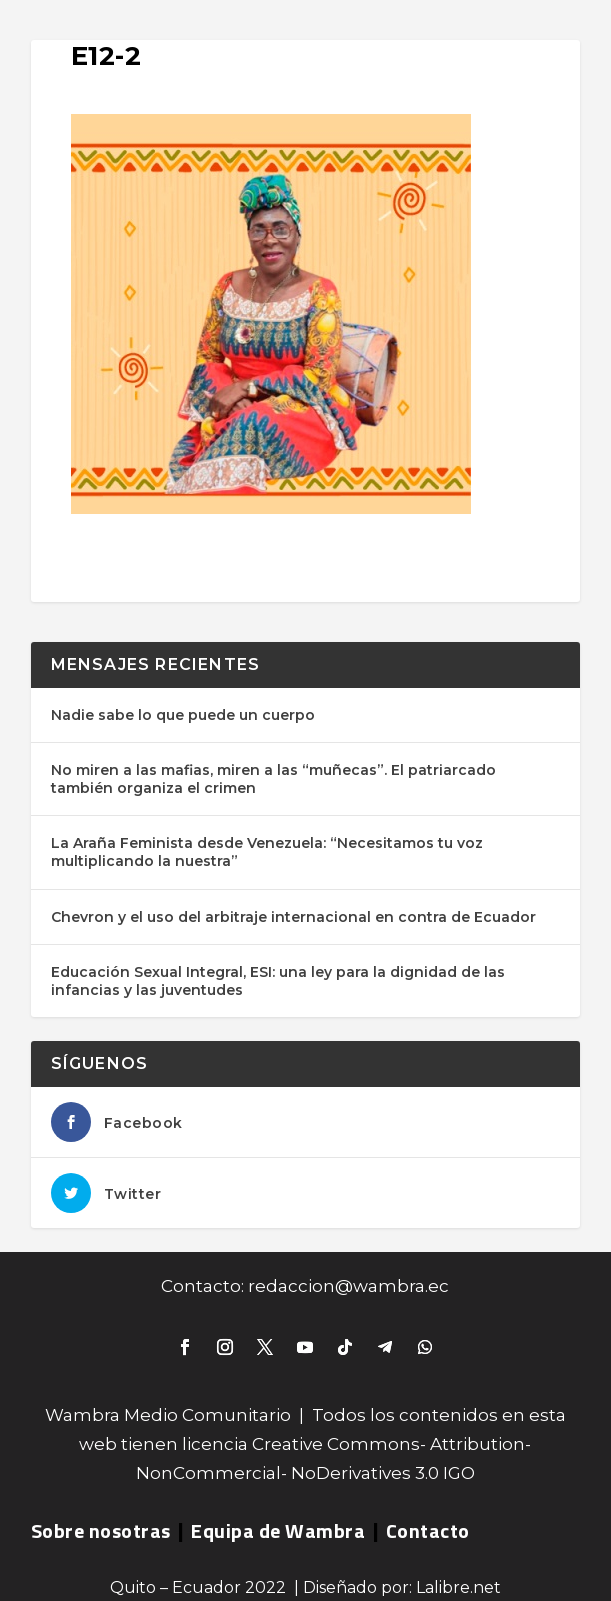  What do you see at coordinates (428, 1530) in the screenshot?
I see `Contacto` at bounding box center [428, 1530].